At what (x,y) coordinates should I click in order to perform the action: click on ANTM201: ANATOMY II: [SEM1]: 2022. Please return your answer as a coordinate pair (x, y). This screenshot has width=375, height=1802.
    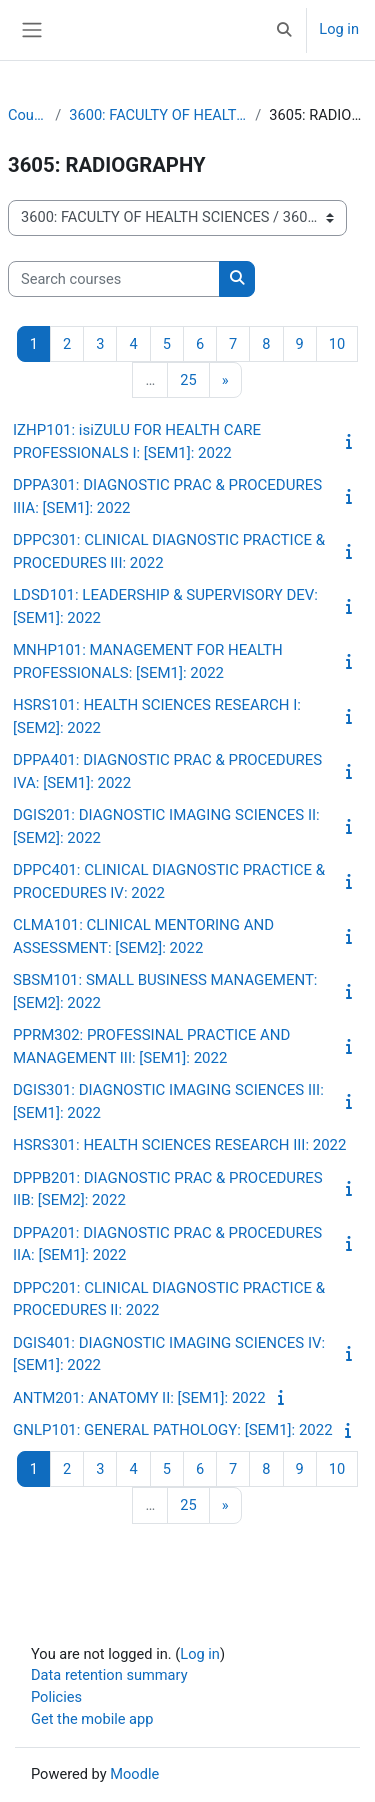
    Looking at the image, I should click on (139, 1398).